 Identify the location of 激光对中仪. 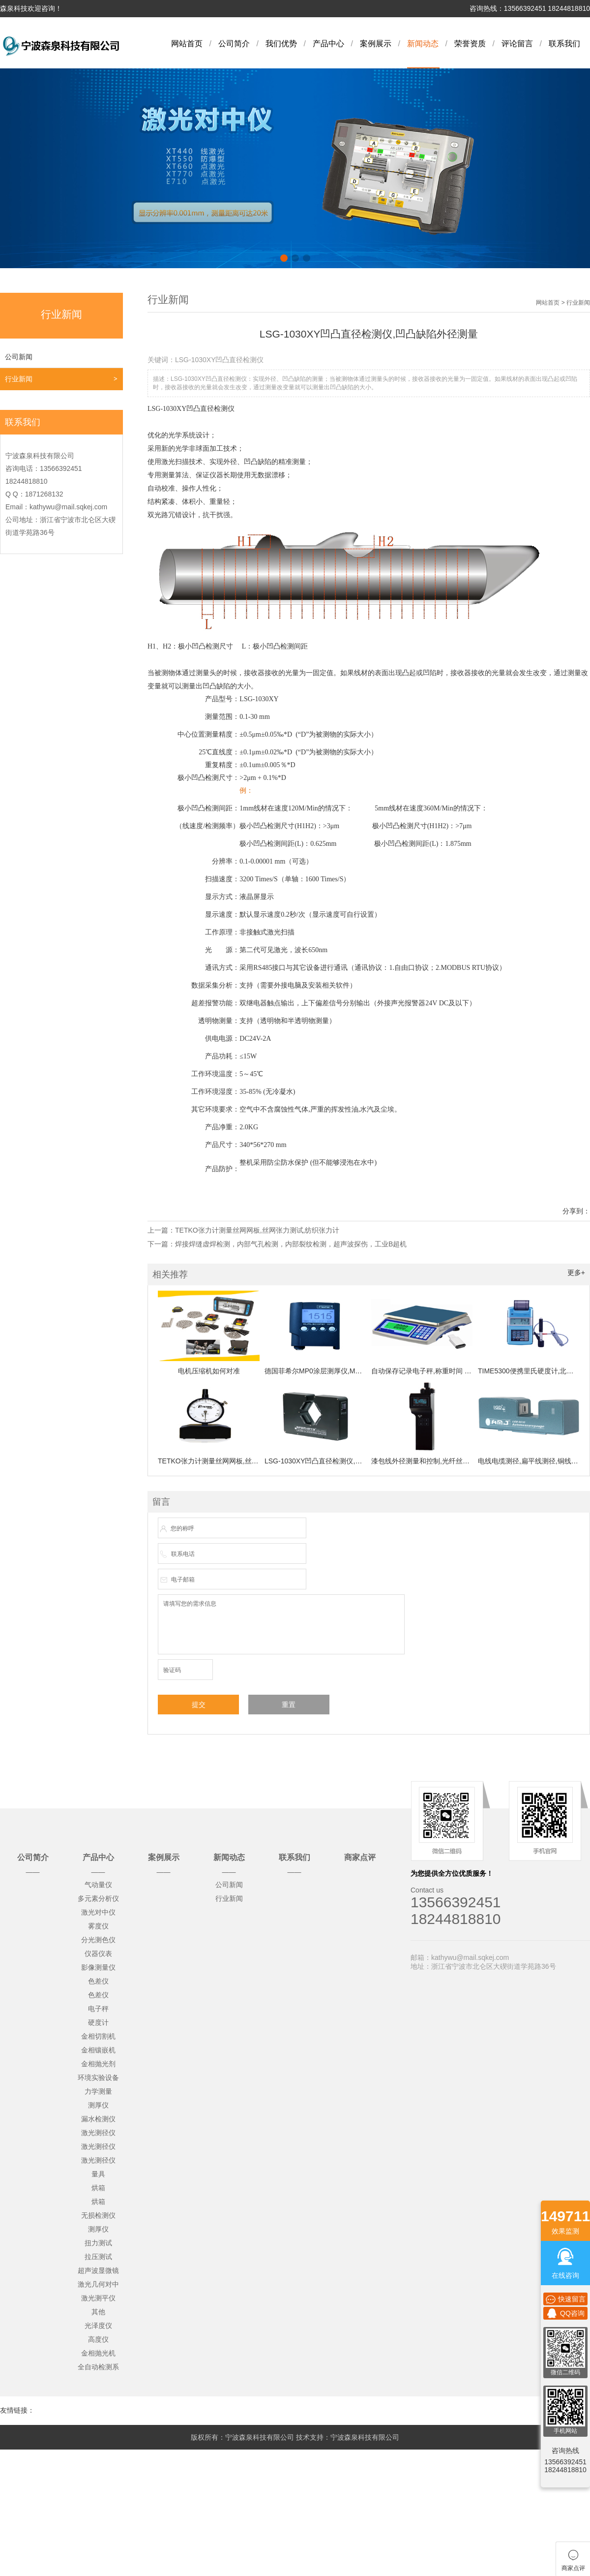
(98, 1912).